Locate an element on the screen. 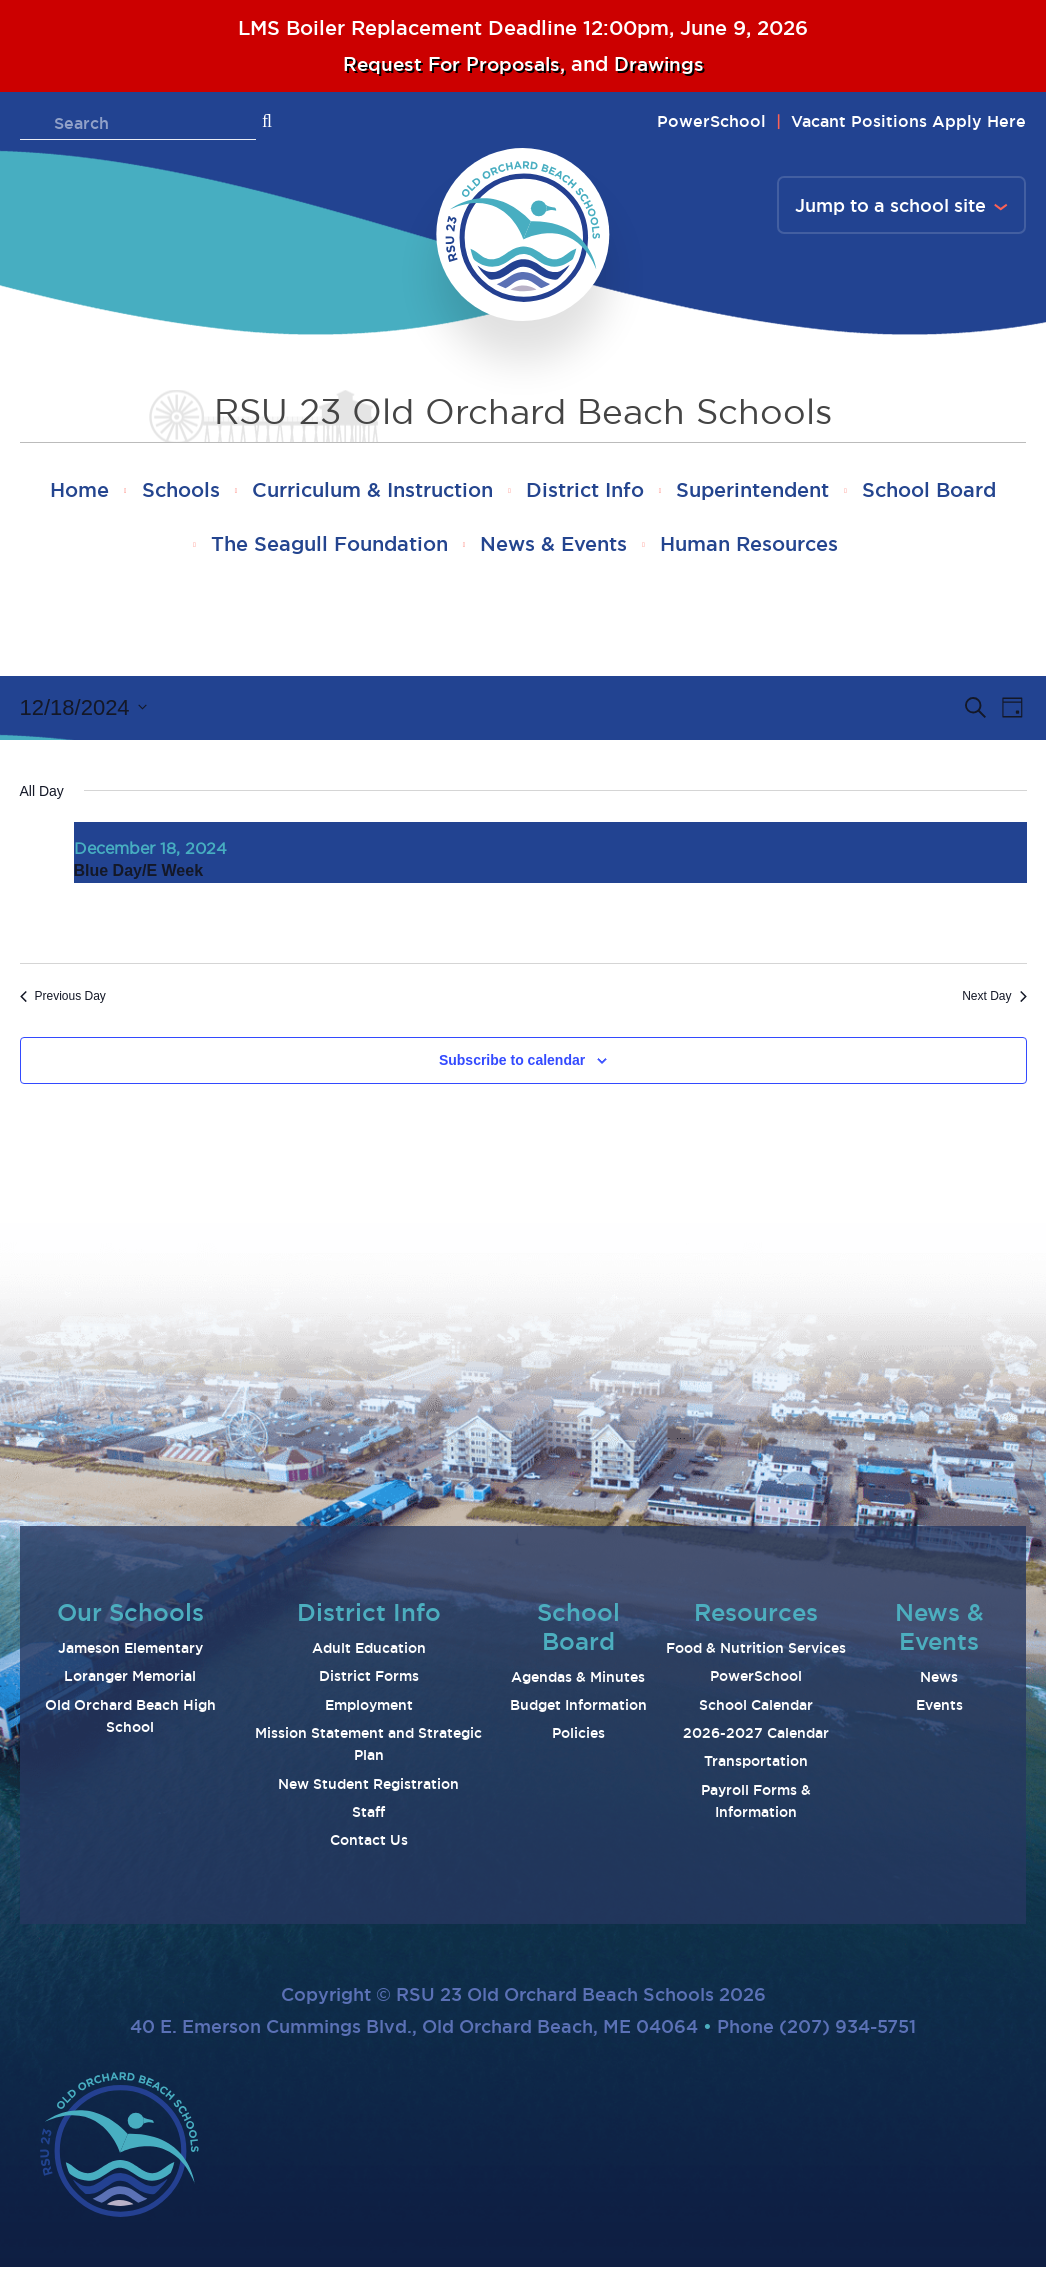 This screenshot has height=2271, width=1046. Jameson Elementary is located at coordinates (130, 1652).